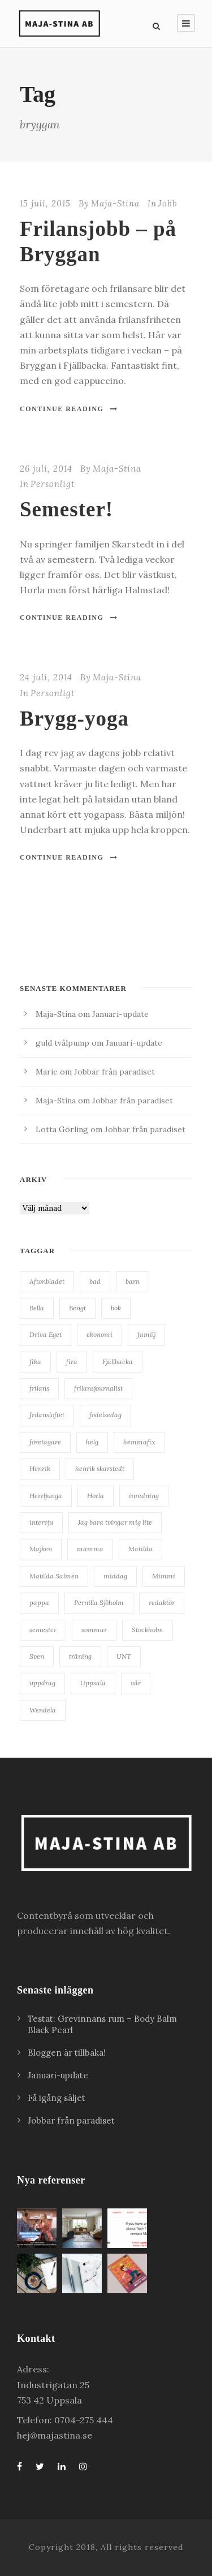 Image resolution: width=212 pixels, height=2576 pixels. What do you see at coordinates (45, 1334) in the screenshot?
I see `Driva Eget [Driva Eget (36 objekt)]` at bounding box center [45, 1334].